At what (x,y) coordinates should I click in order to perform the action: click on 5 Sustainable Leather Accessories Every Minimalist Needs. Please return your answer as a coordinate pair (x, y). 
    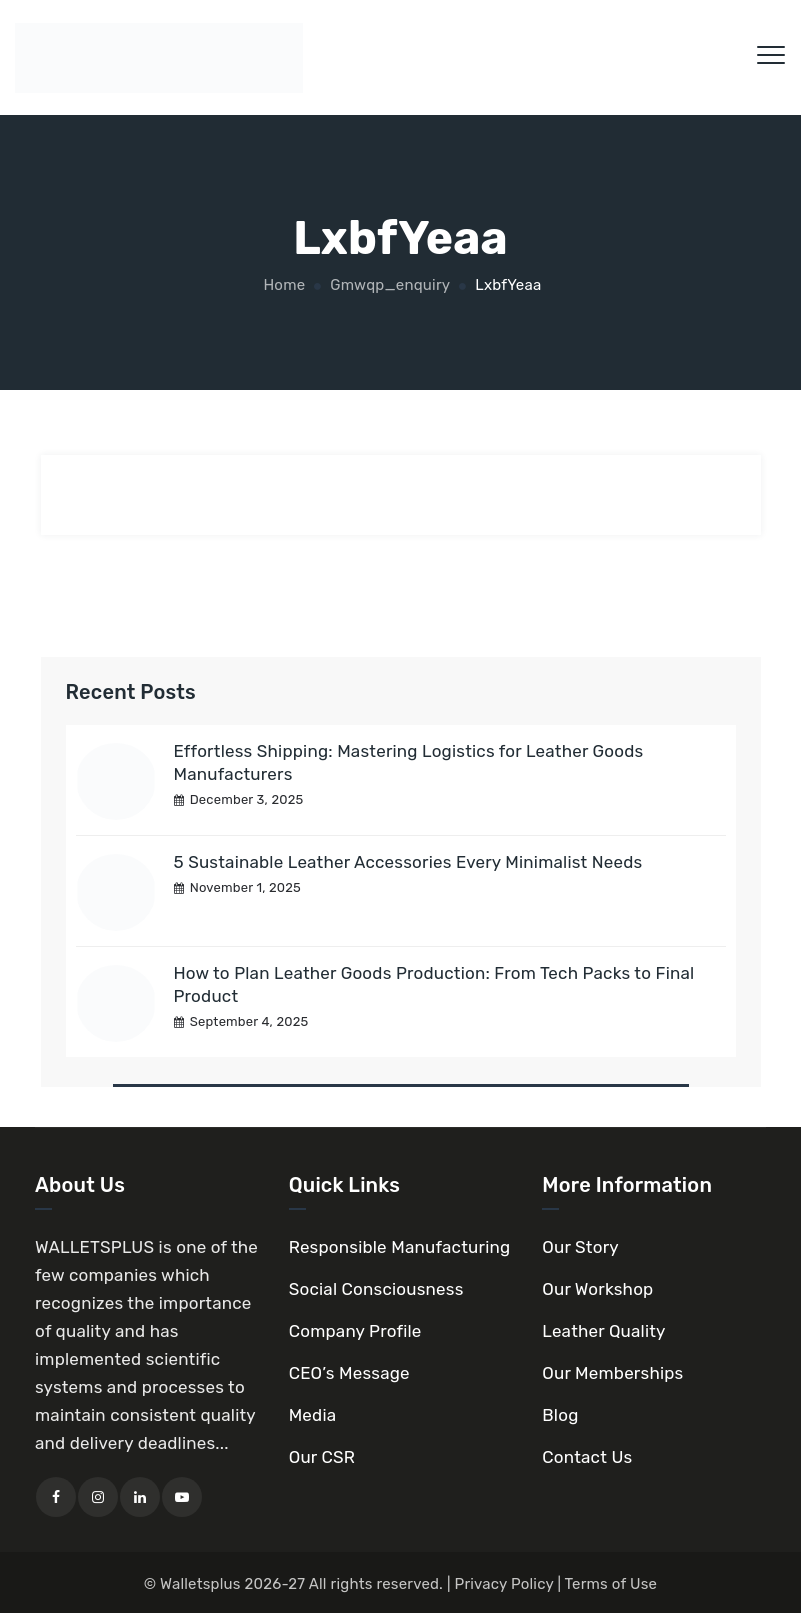
    Looking at the image, I should click on (408, 862).